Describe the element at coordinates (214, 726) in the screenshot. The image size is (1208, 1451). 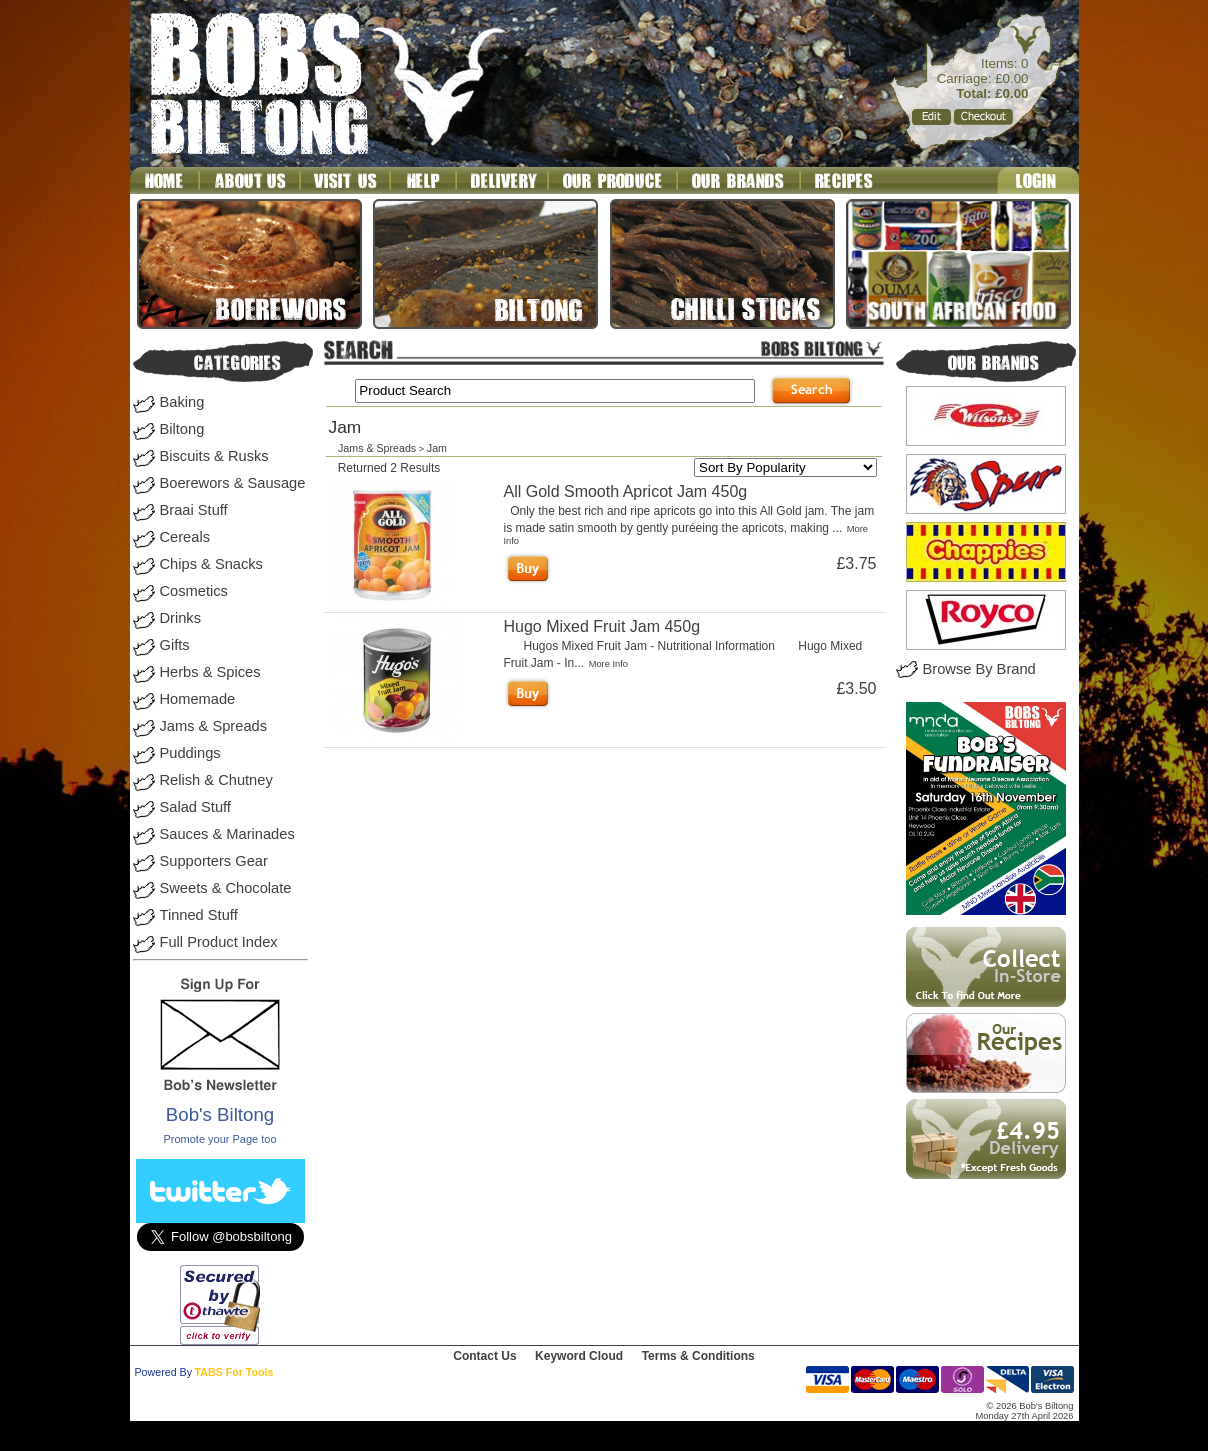
I see `Jams & Spreads` at that location.